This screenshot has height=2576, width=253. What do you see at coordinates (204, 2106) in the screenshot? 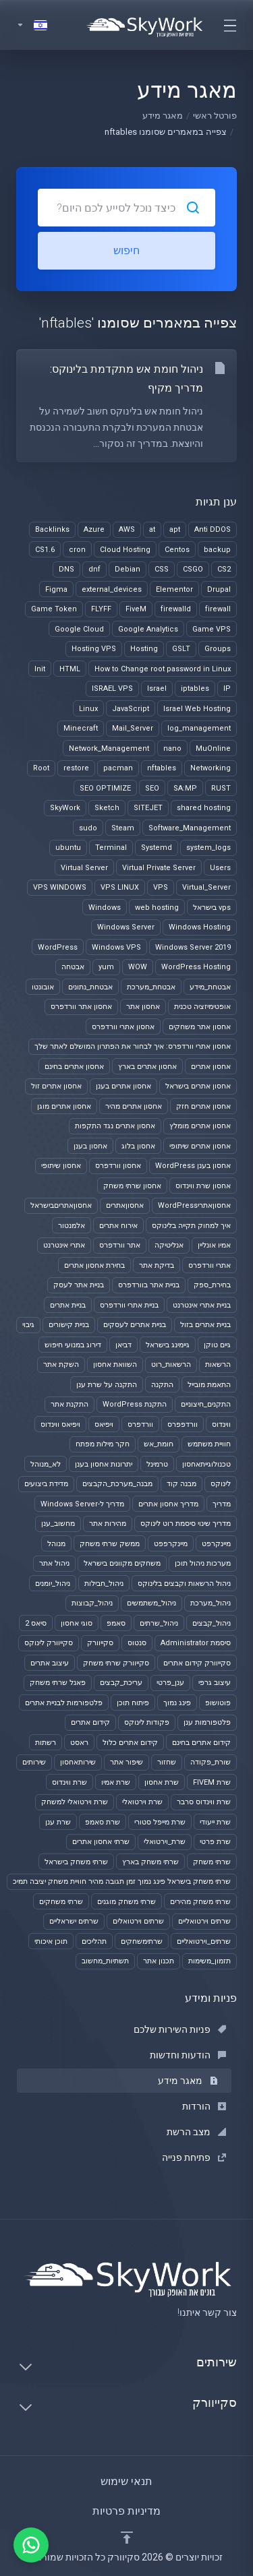
I see `הורדות` at bounding box center [204, 2106].